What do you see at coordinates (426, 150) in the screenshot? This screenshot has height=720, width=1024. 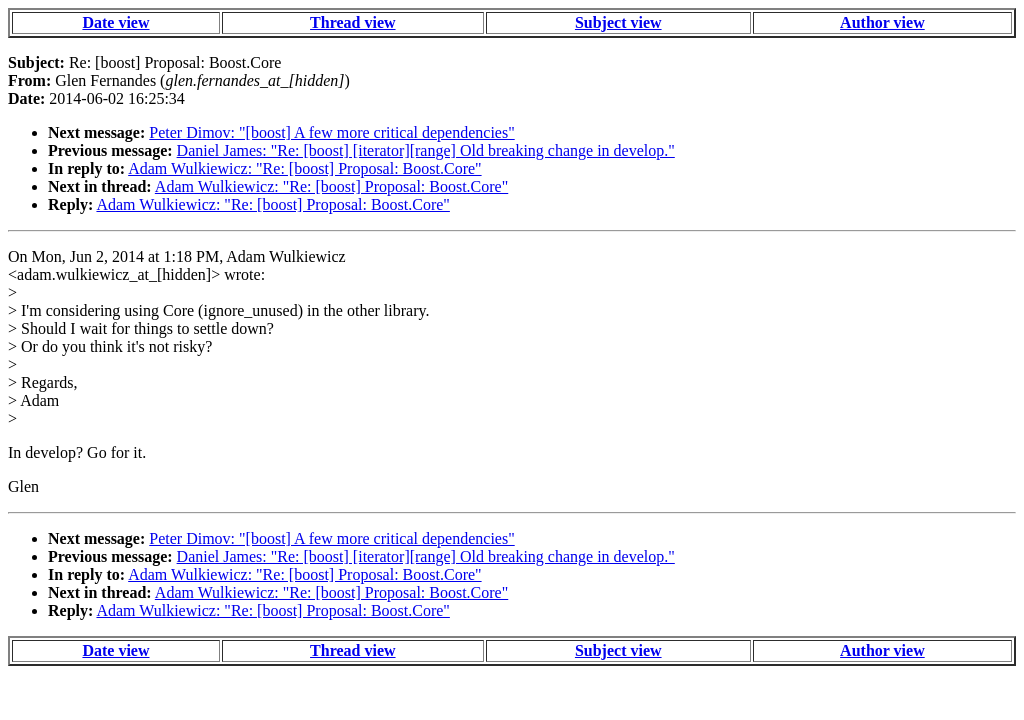 I see `Daniel James: "Re: [boost] [iterator][range] Old breaking change in develop."` at bounding box center [426, 150].